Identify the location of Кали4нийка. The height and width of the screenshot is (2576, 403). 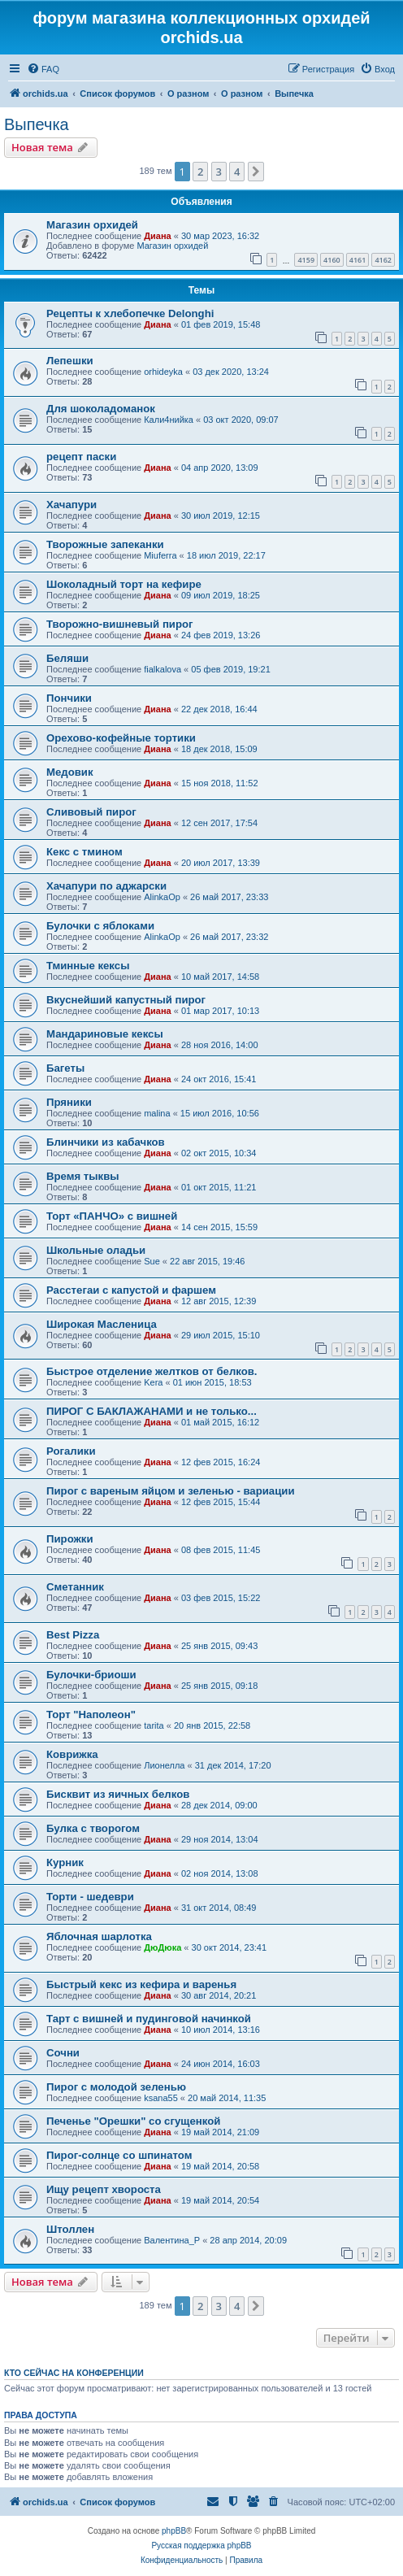
(168, 419).